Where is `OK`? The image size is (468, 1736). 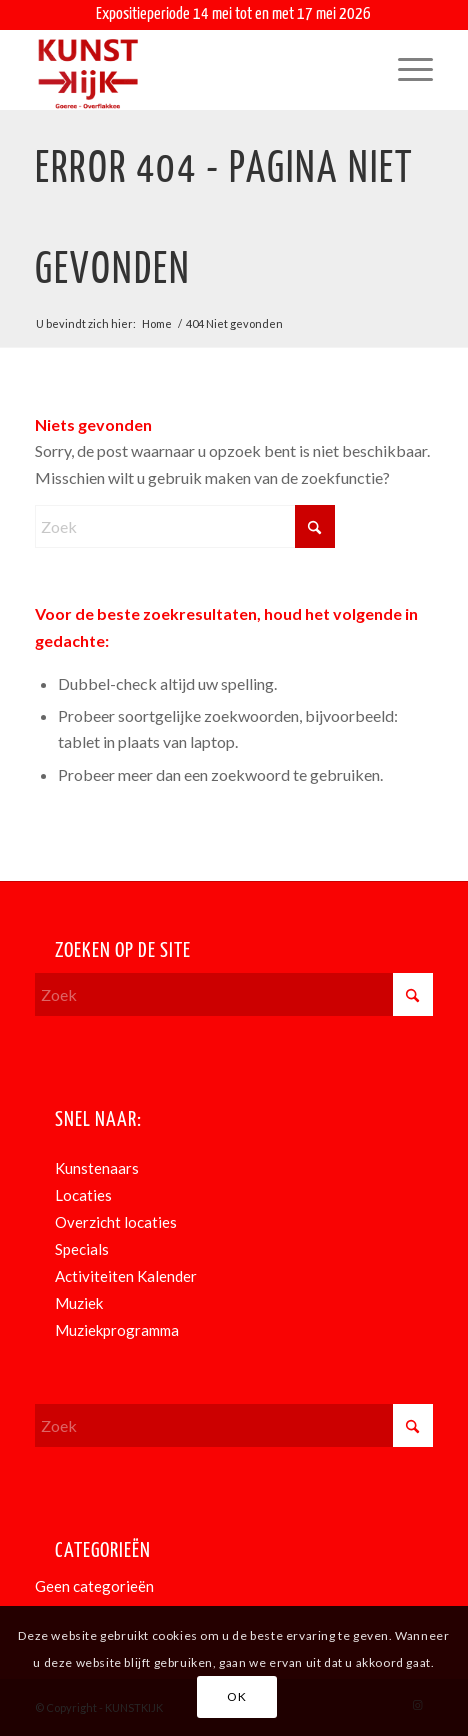
OK is located at coordinates (236, 1696).